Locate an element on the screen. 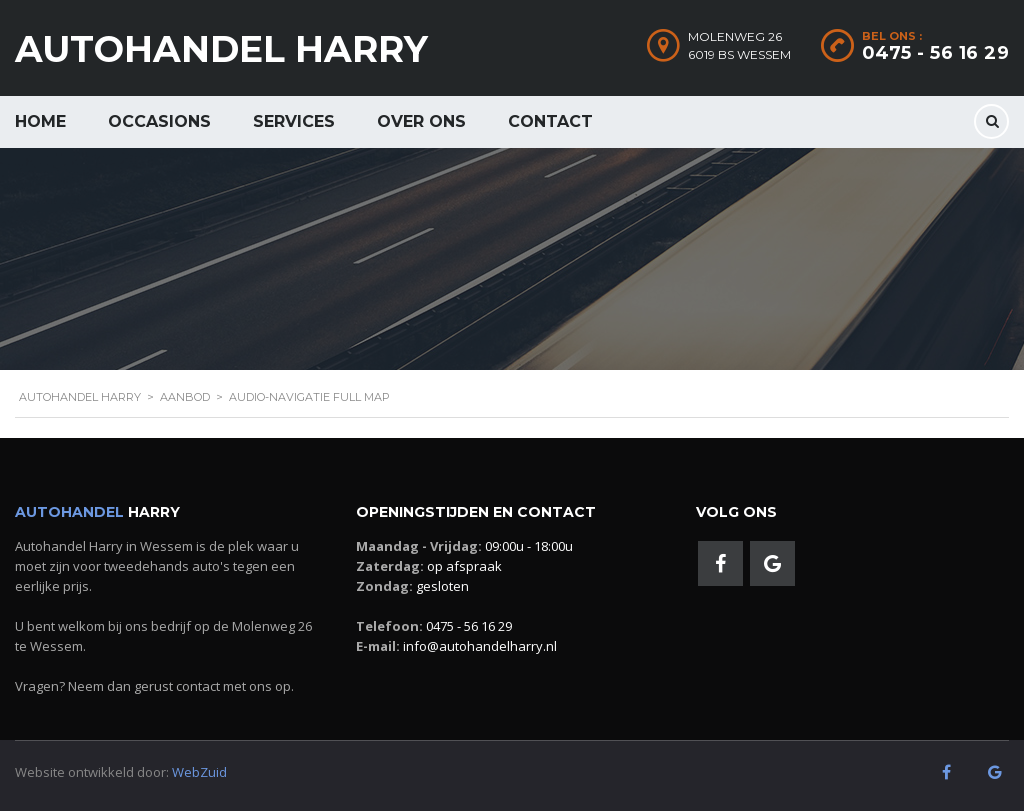 This screenshot has width=1024, height=811. 0475 - 56 16 29 is located at coordinates (936, 53).